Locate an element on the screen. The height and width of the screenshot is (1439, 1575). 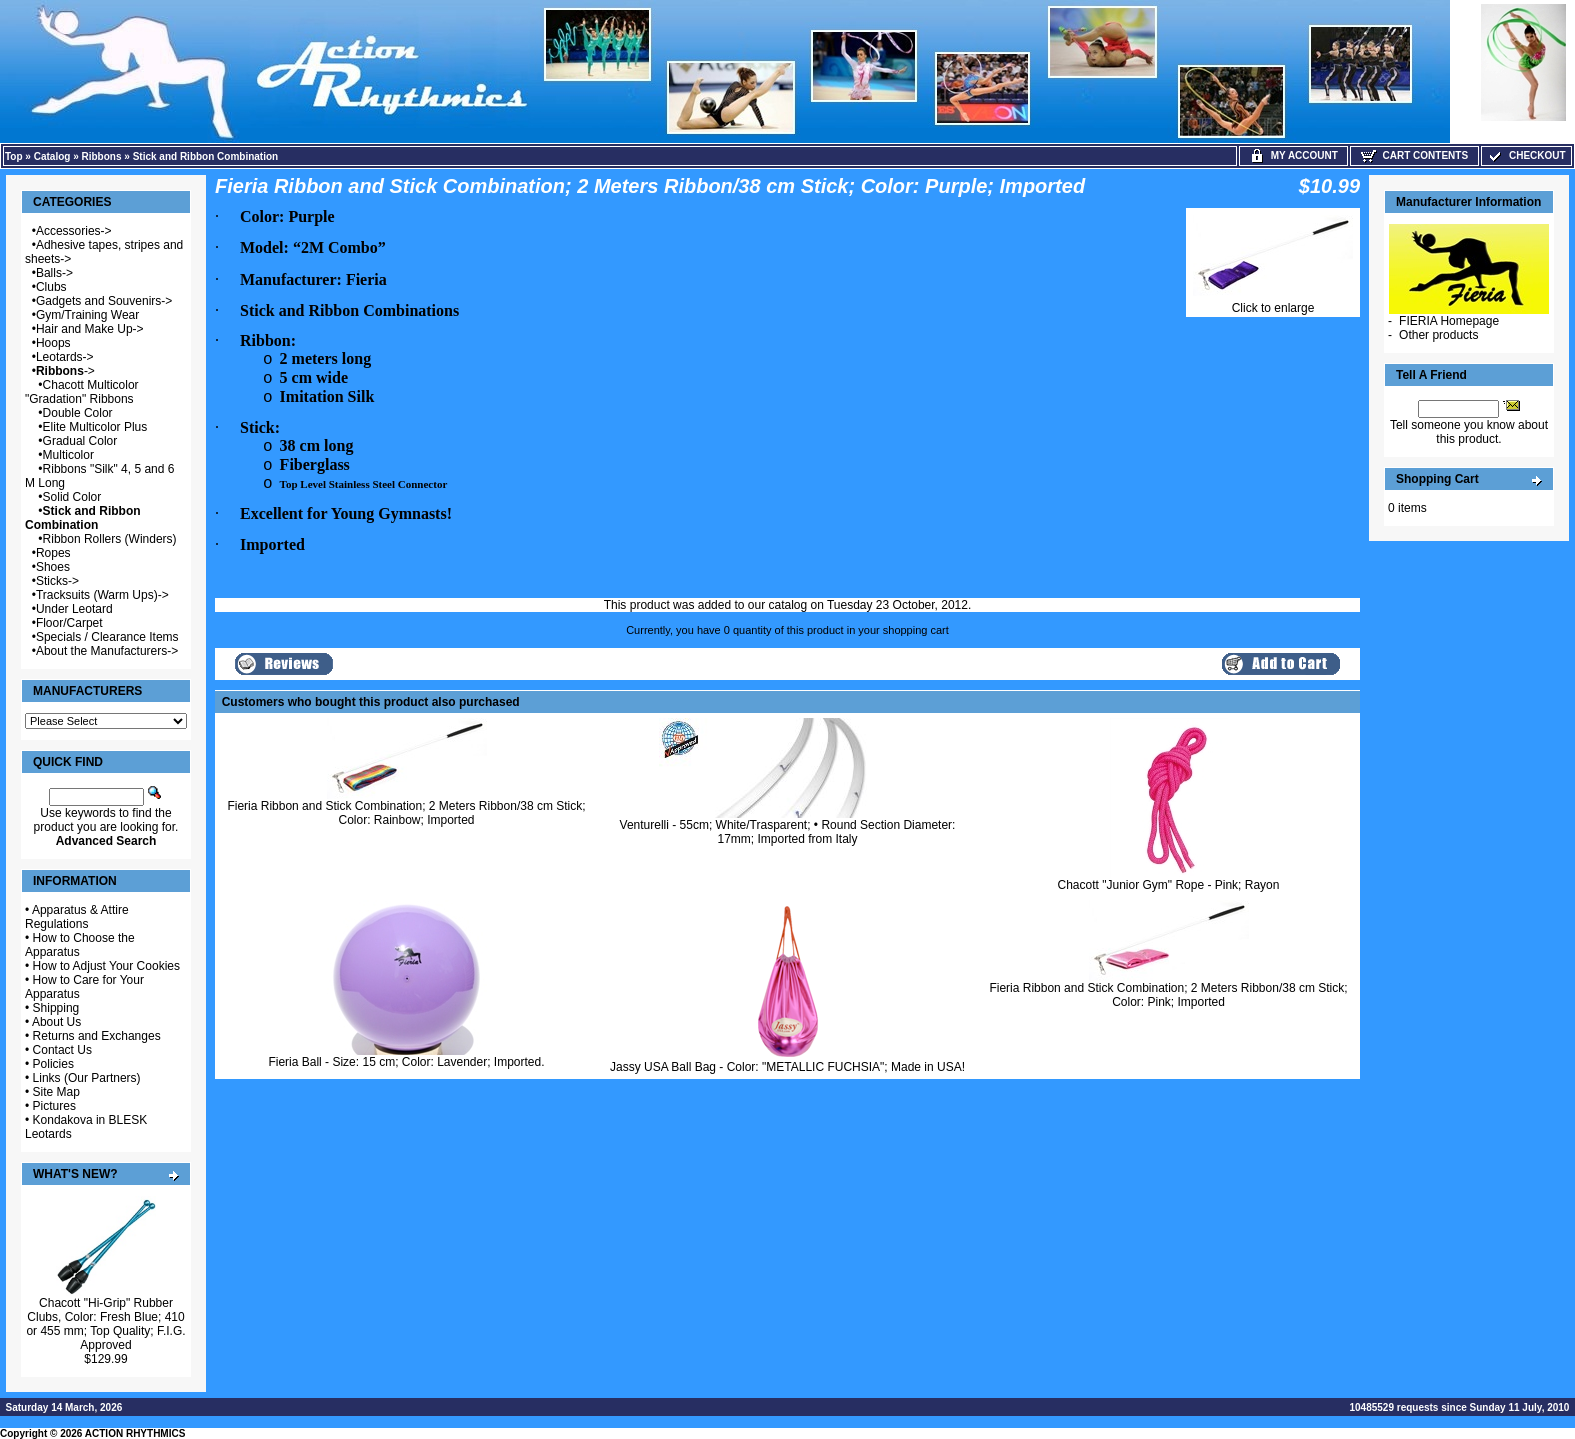
Tracksuits (Warm Ups)-> is located at coordinates (102, 595).